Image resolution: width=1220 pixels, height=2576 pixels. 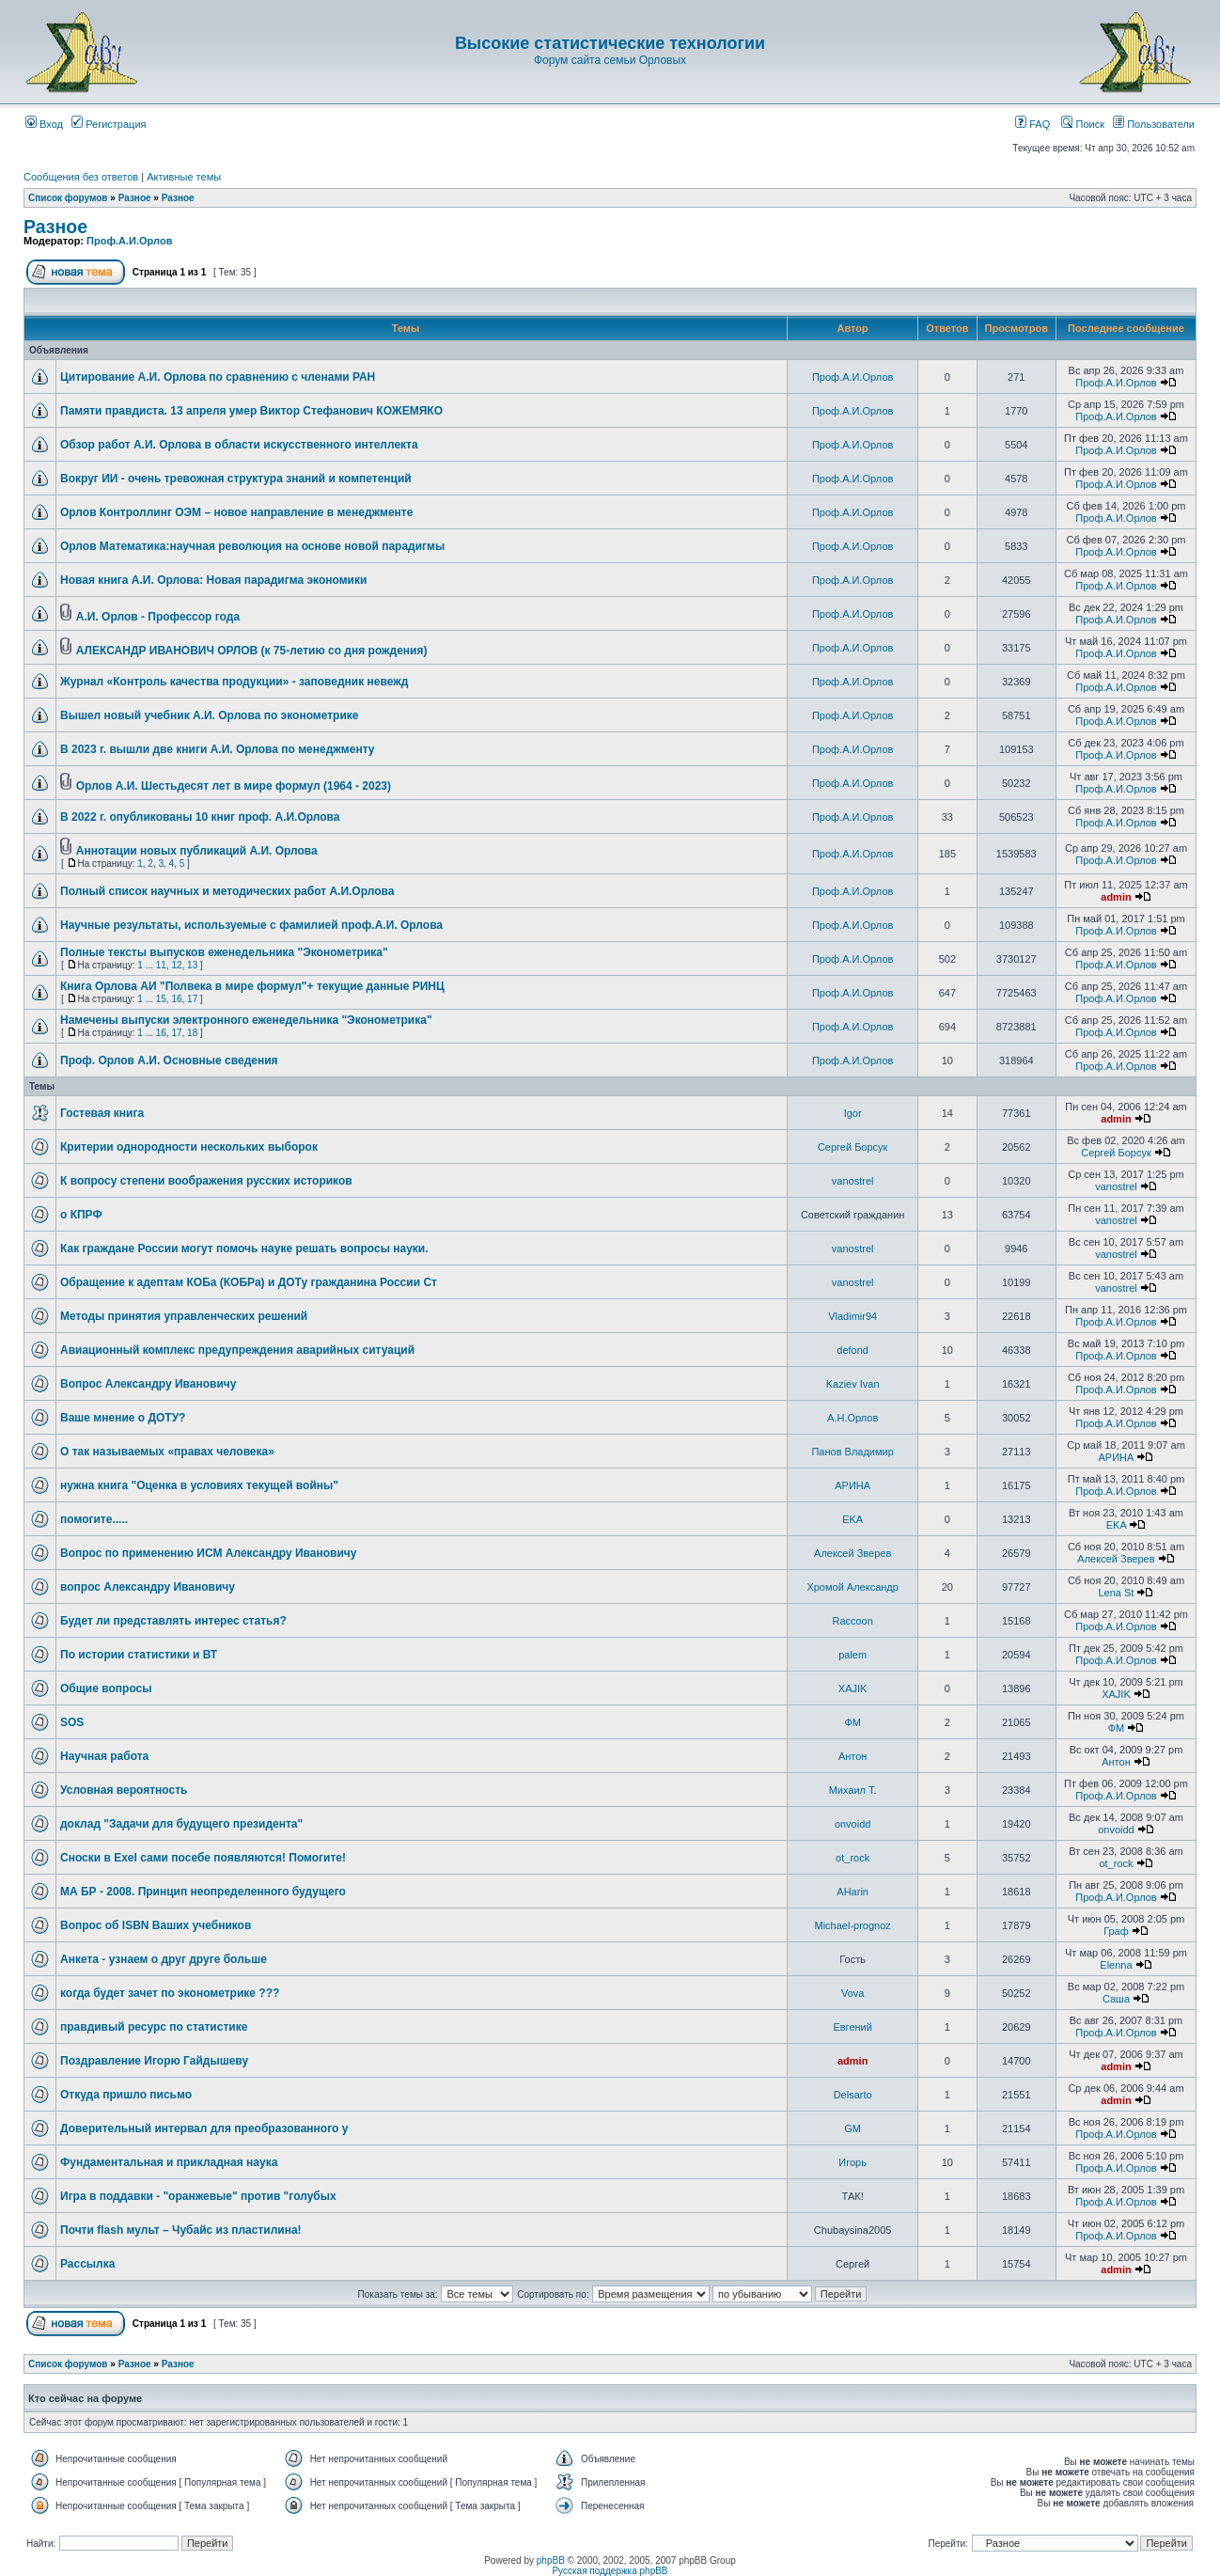 I want to click on Критерии однородности нескольких выборок, so click(x=189, y=1147).